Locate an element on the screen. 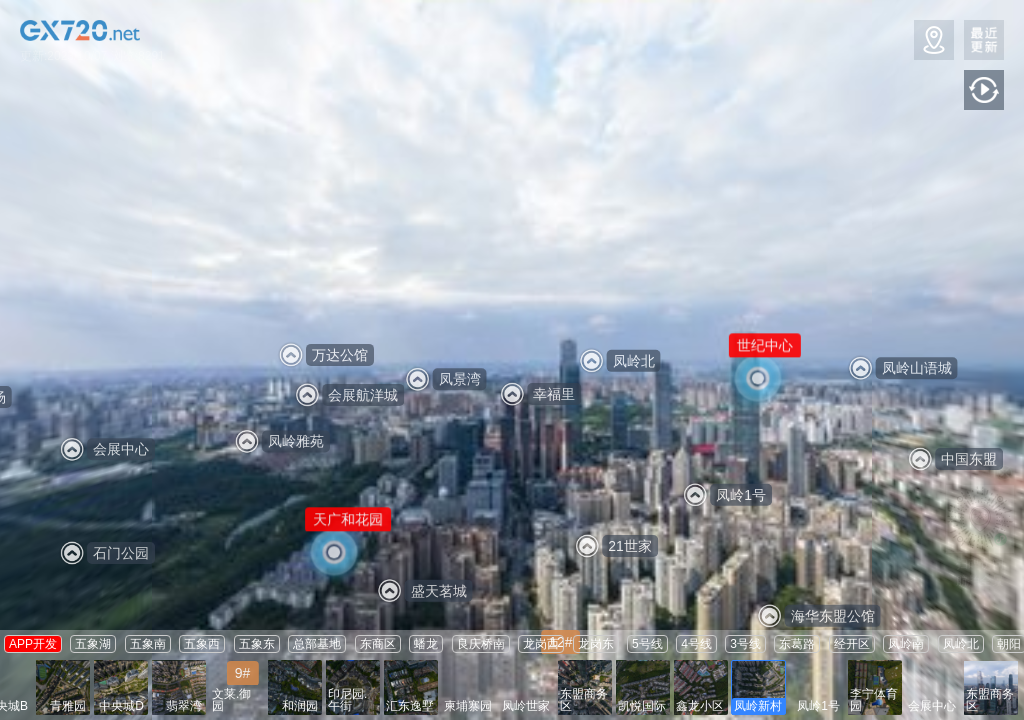 The image size is (1024, 720). 4号线 is located at coordinates (696, 644).